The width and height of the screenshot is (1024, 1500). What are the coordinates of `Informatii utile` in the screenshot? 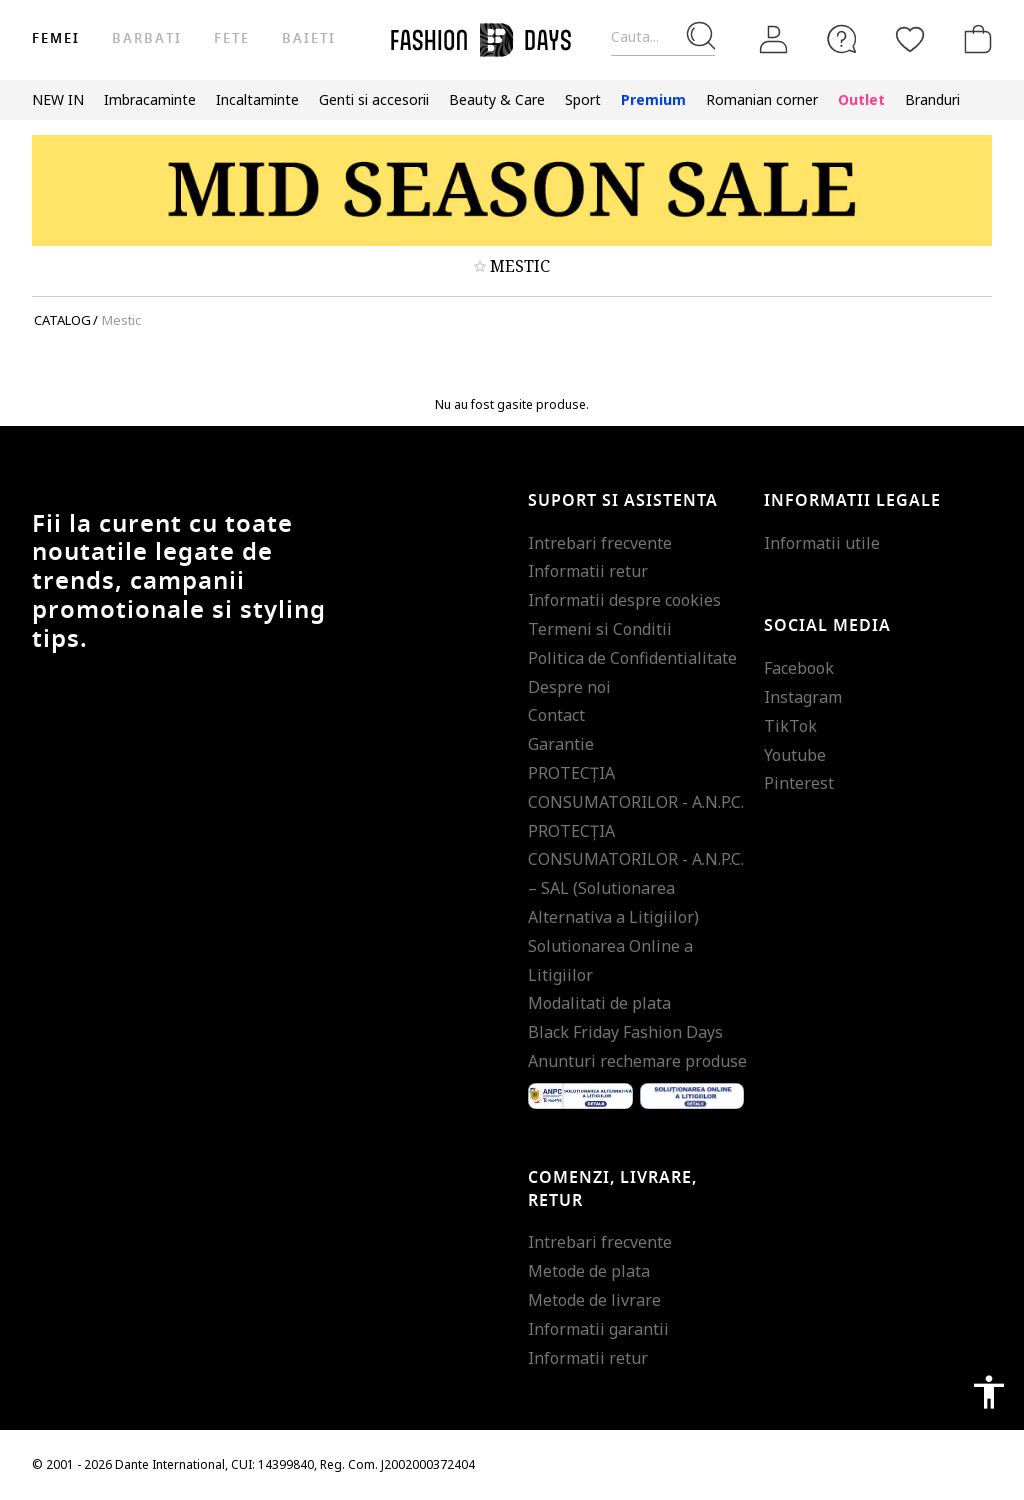 It's located at (822, 543).